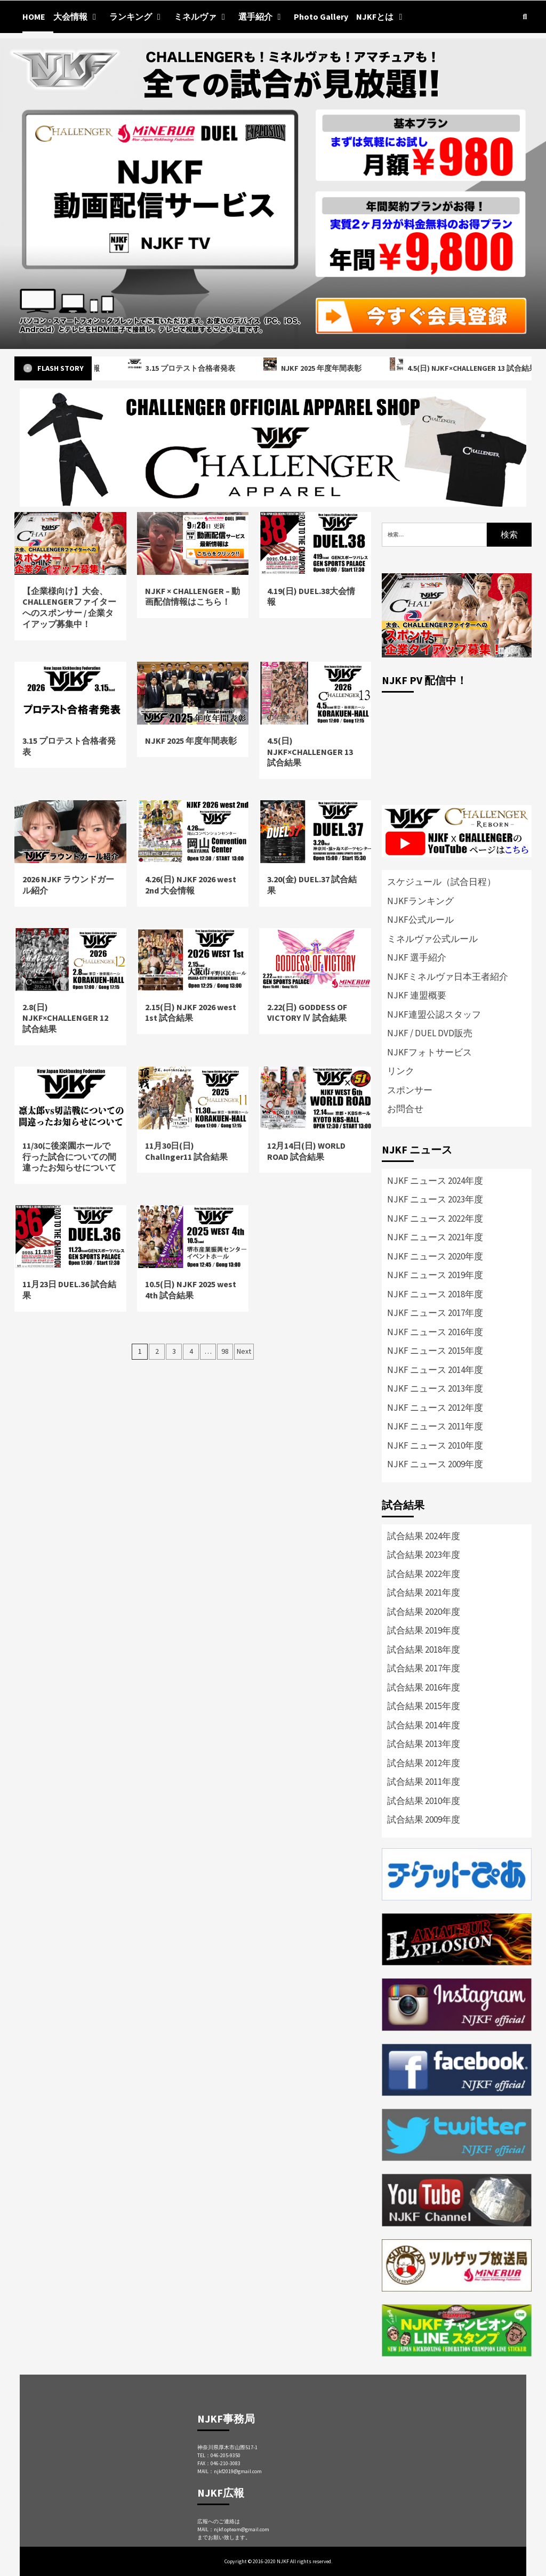  Describe the element at coordinates (435, 1370) in the screenshot. I see `NJKF ニュース 2014年度` at that location.